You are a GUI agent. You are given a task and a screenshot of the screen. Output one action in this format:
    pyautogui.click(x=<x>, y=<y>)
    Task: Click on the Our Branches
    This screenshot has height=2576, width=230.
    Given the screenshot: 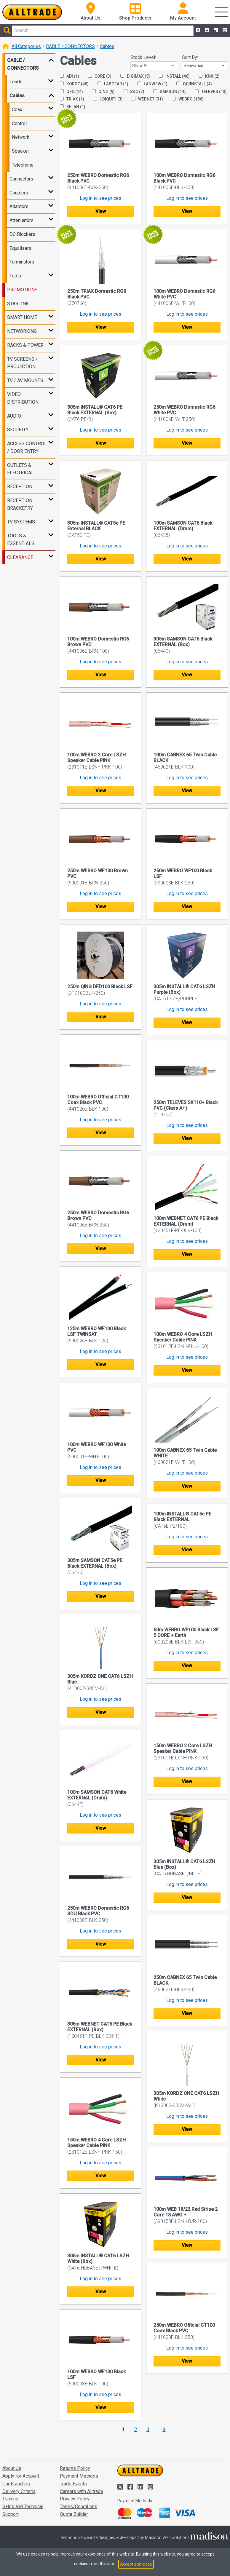 What is the action you would take?
    pyautogui.click(x=16, y=2483)
    